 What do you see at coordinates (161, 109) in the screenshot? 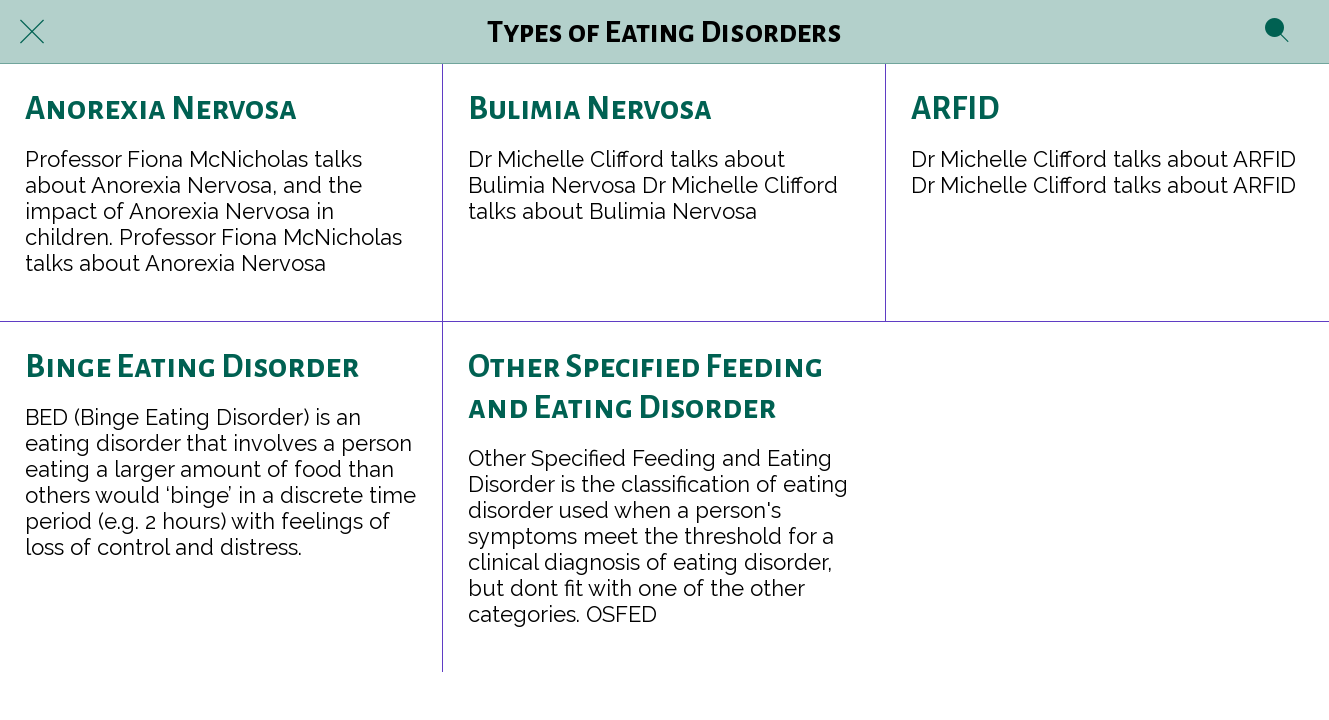
I see `Anorexia Nervosa` at bounding box center [161, 109].